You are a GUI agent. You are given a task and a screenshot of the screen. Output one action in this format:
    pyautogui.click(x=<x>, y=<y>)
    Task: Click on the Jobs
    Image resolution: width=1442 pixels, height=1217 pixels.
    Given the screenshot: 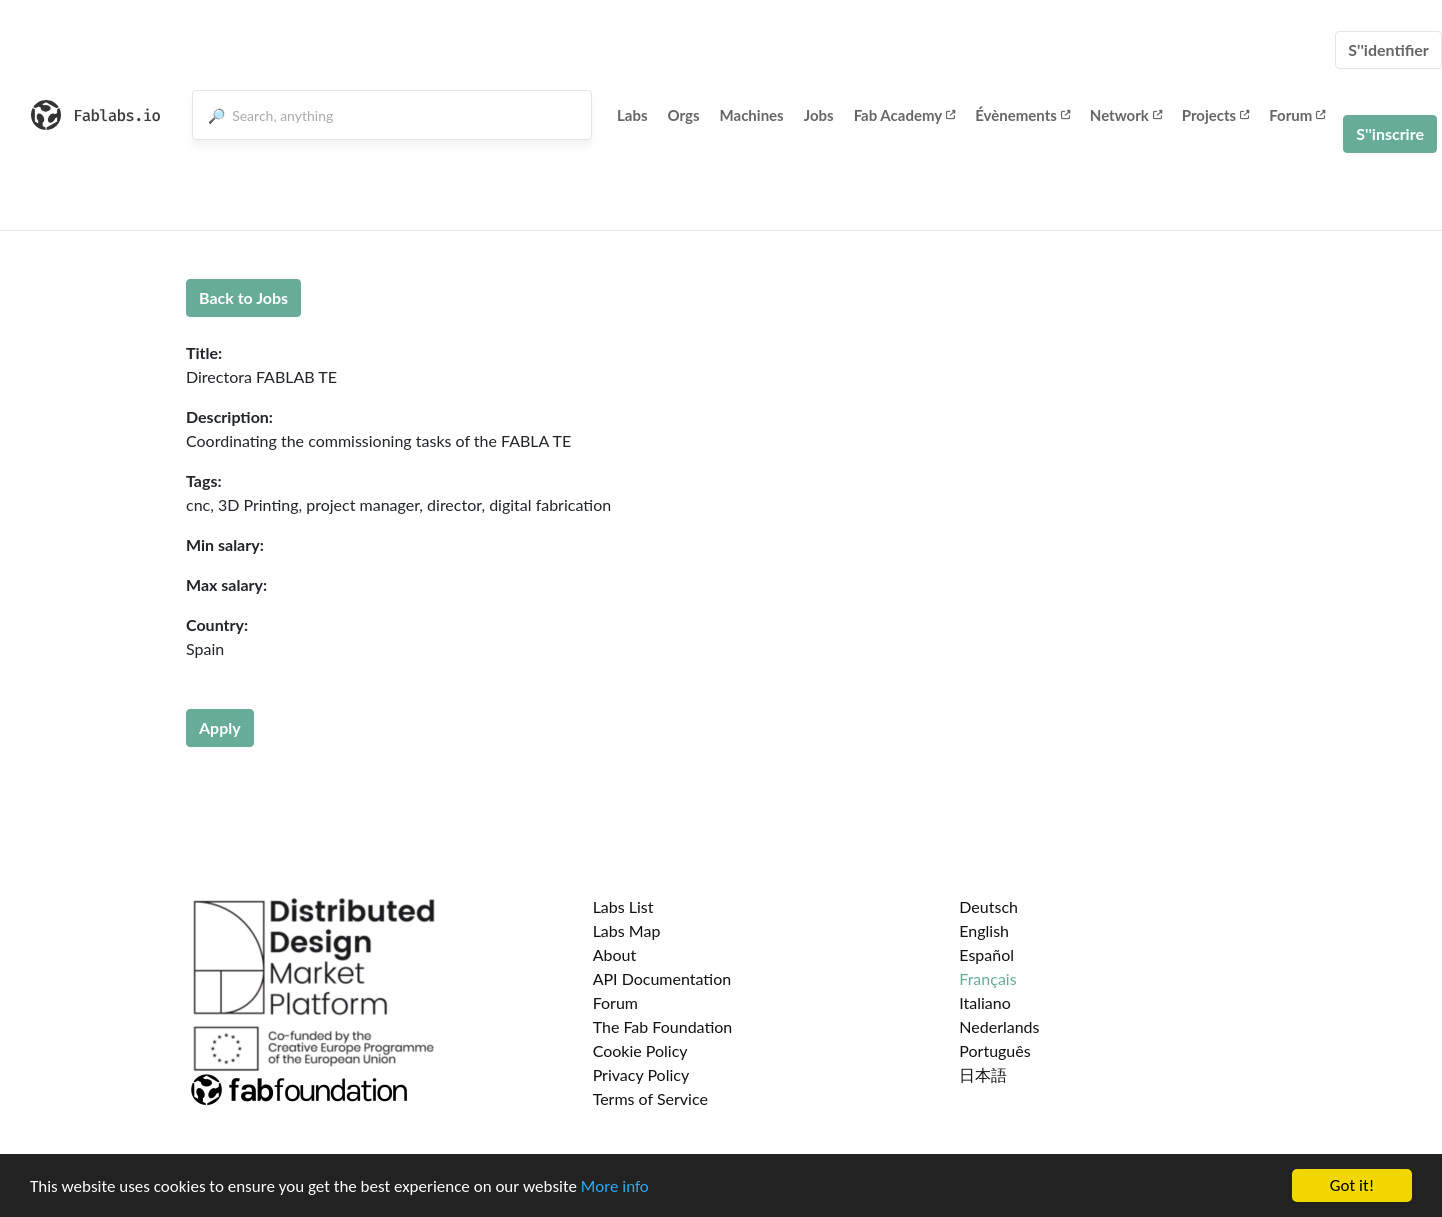 What is the action you would take?
    pyautogui.click(x=819, y=115)
    